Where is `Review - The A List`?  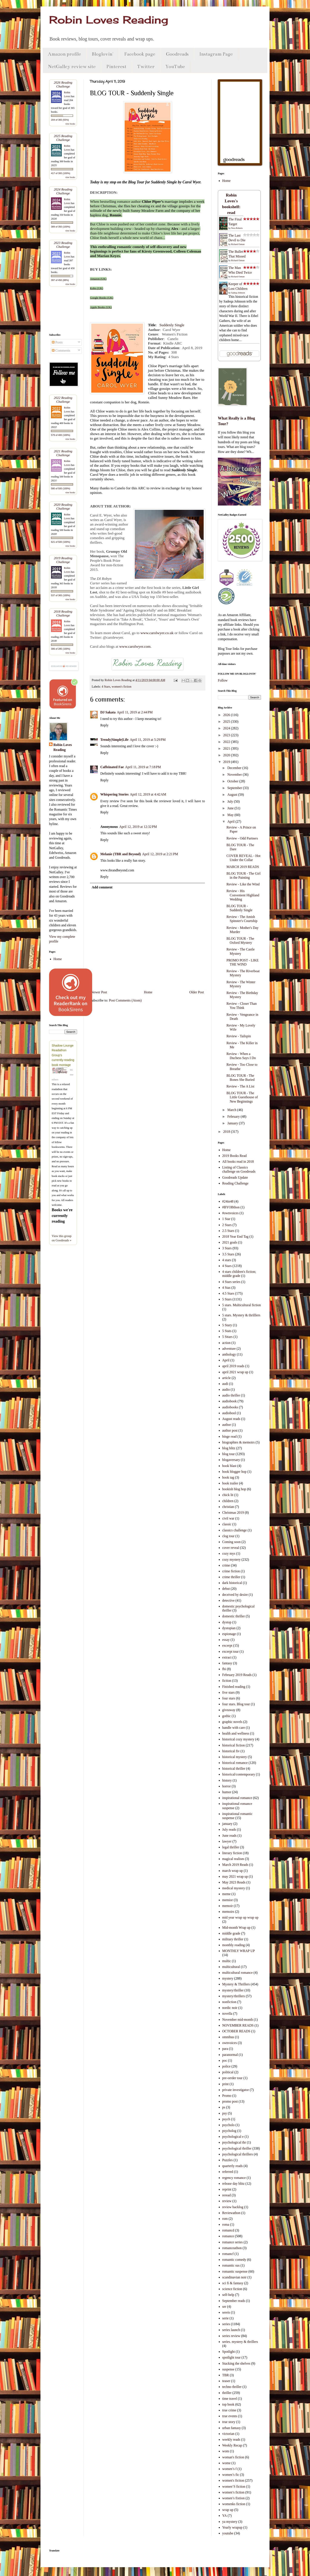 Review - The A List is located at coordinates (240, 1086).